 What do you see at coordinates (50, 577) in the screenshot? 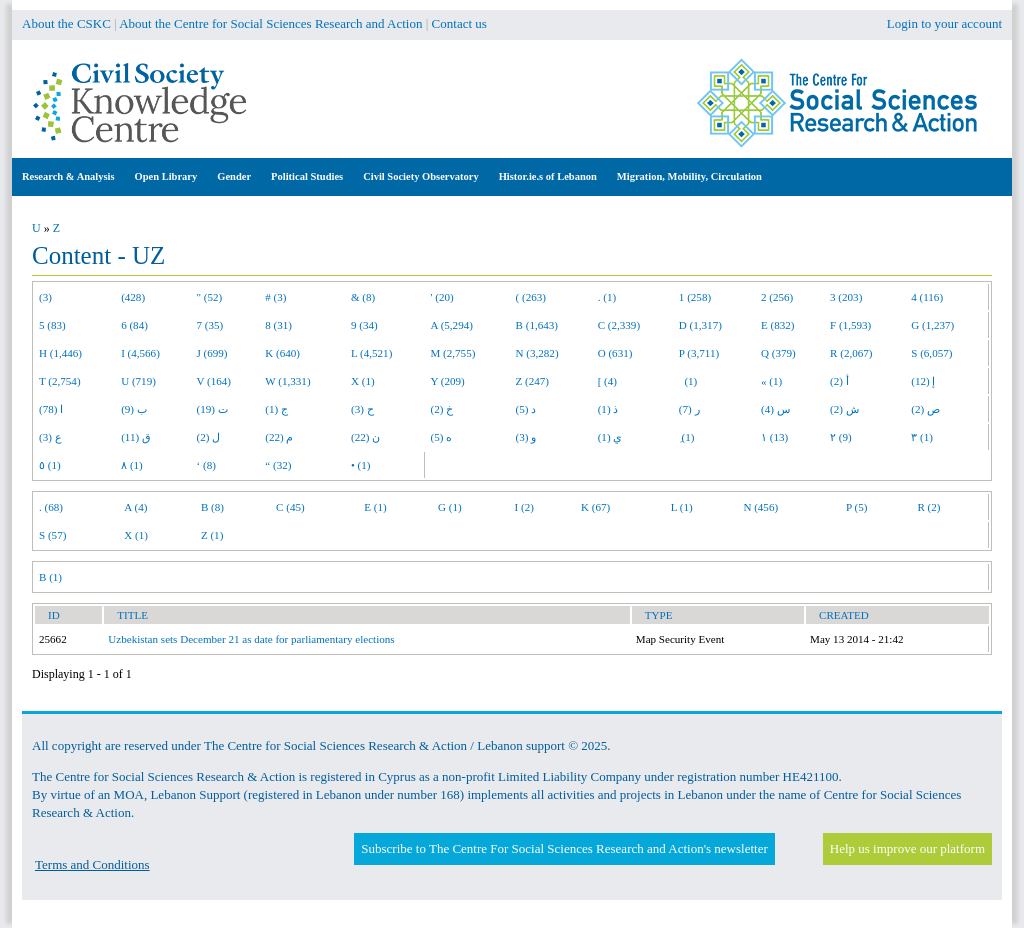
I see `B (1)` at bounding box center [50, 577].